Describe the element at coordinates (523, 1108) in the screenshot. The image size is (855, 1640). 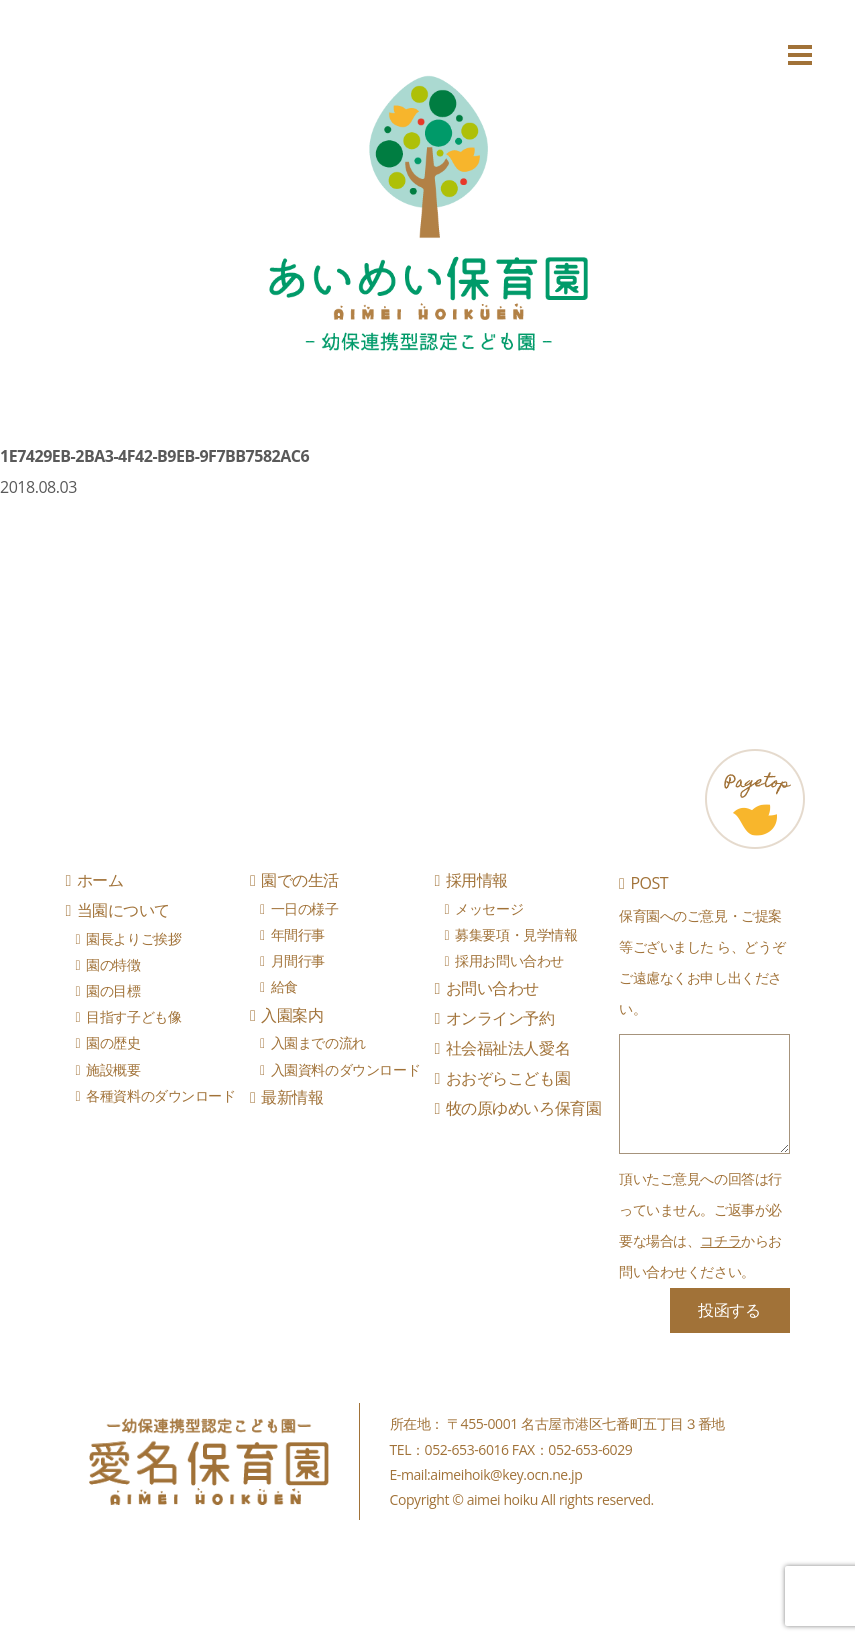
I see `牧の原ゆめいろ保育園` at that location.